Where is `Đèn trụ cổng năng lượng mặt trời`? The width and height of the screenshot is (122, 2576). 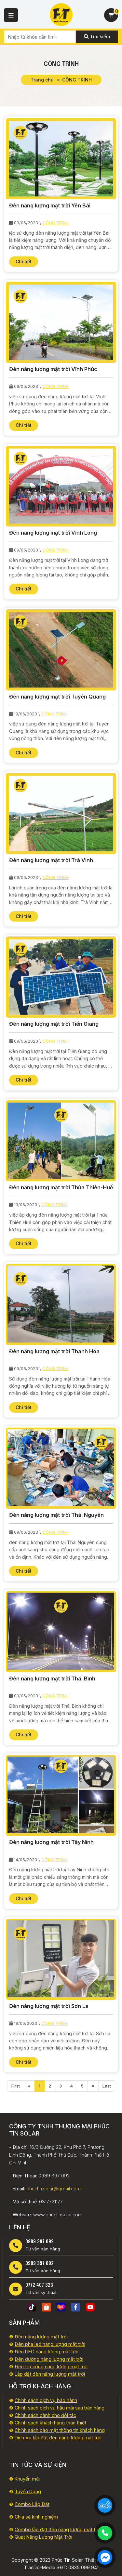
Đèn trụ cổng năng lượng mặt trời is located at coordinates (51, 2366).